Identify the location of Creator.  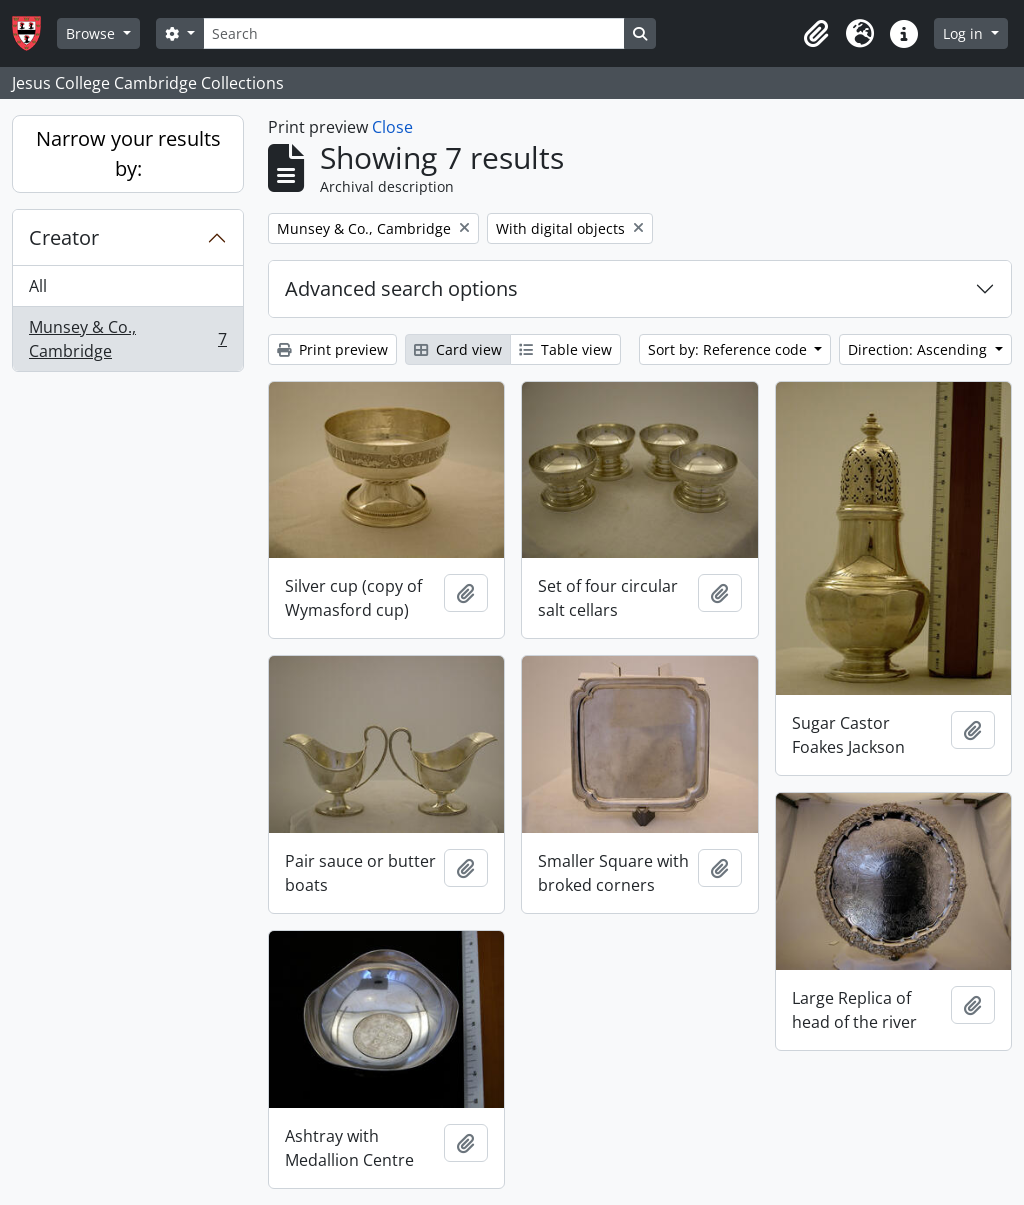
(64, 237).